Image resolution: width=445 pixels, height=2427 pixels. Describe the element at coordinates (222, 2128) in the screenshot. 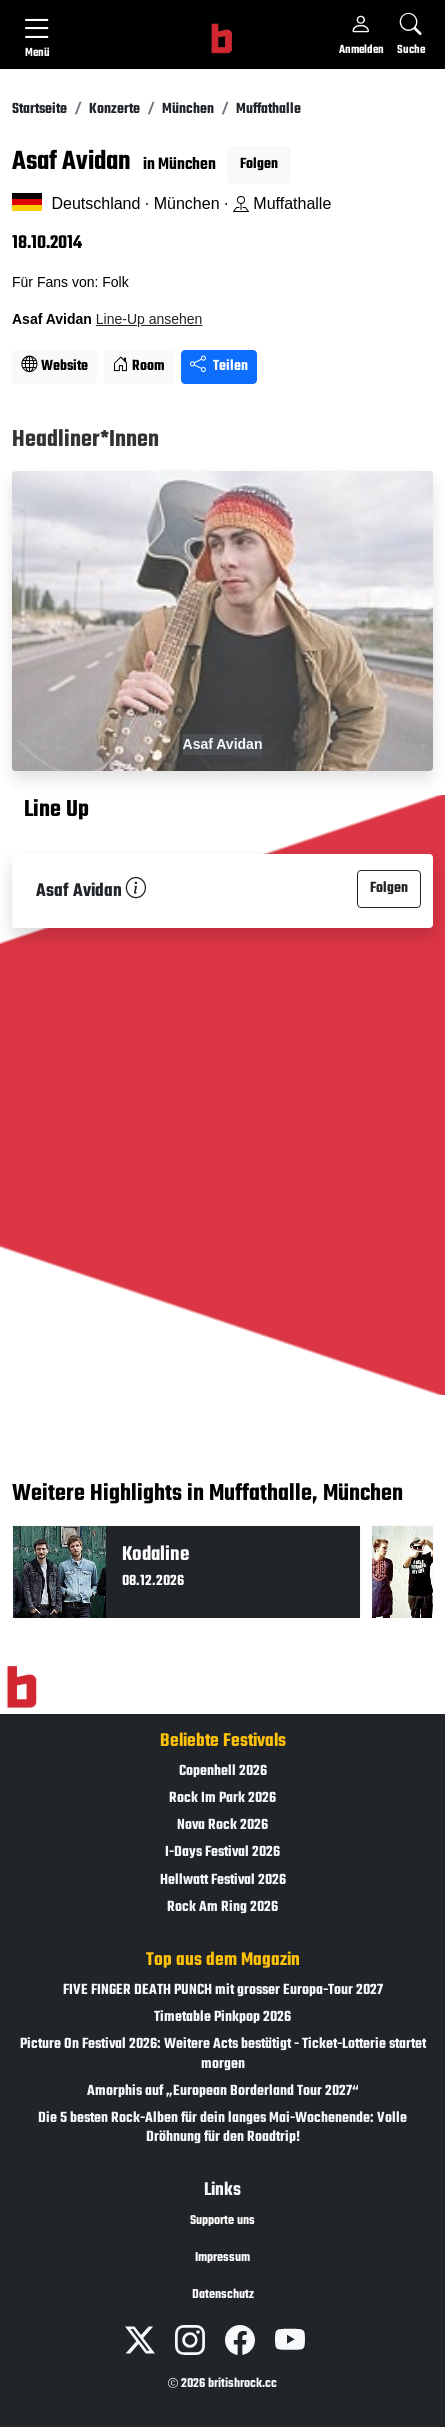

I see `Die 5 besten Rock-Alben für dein langes Mai-Wochenende: Volle Dröhnung für den Roadtrip!` at that location.